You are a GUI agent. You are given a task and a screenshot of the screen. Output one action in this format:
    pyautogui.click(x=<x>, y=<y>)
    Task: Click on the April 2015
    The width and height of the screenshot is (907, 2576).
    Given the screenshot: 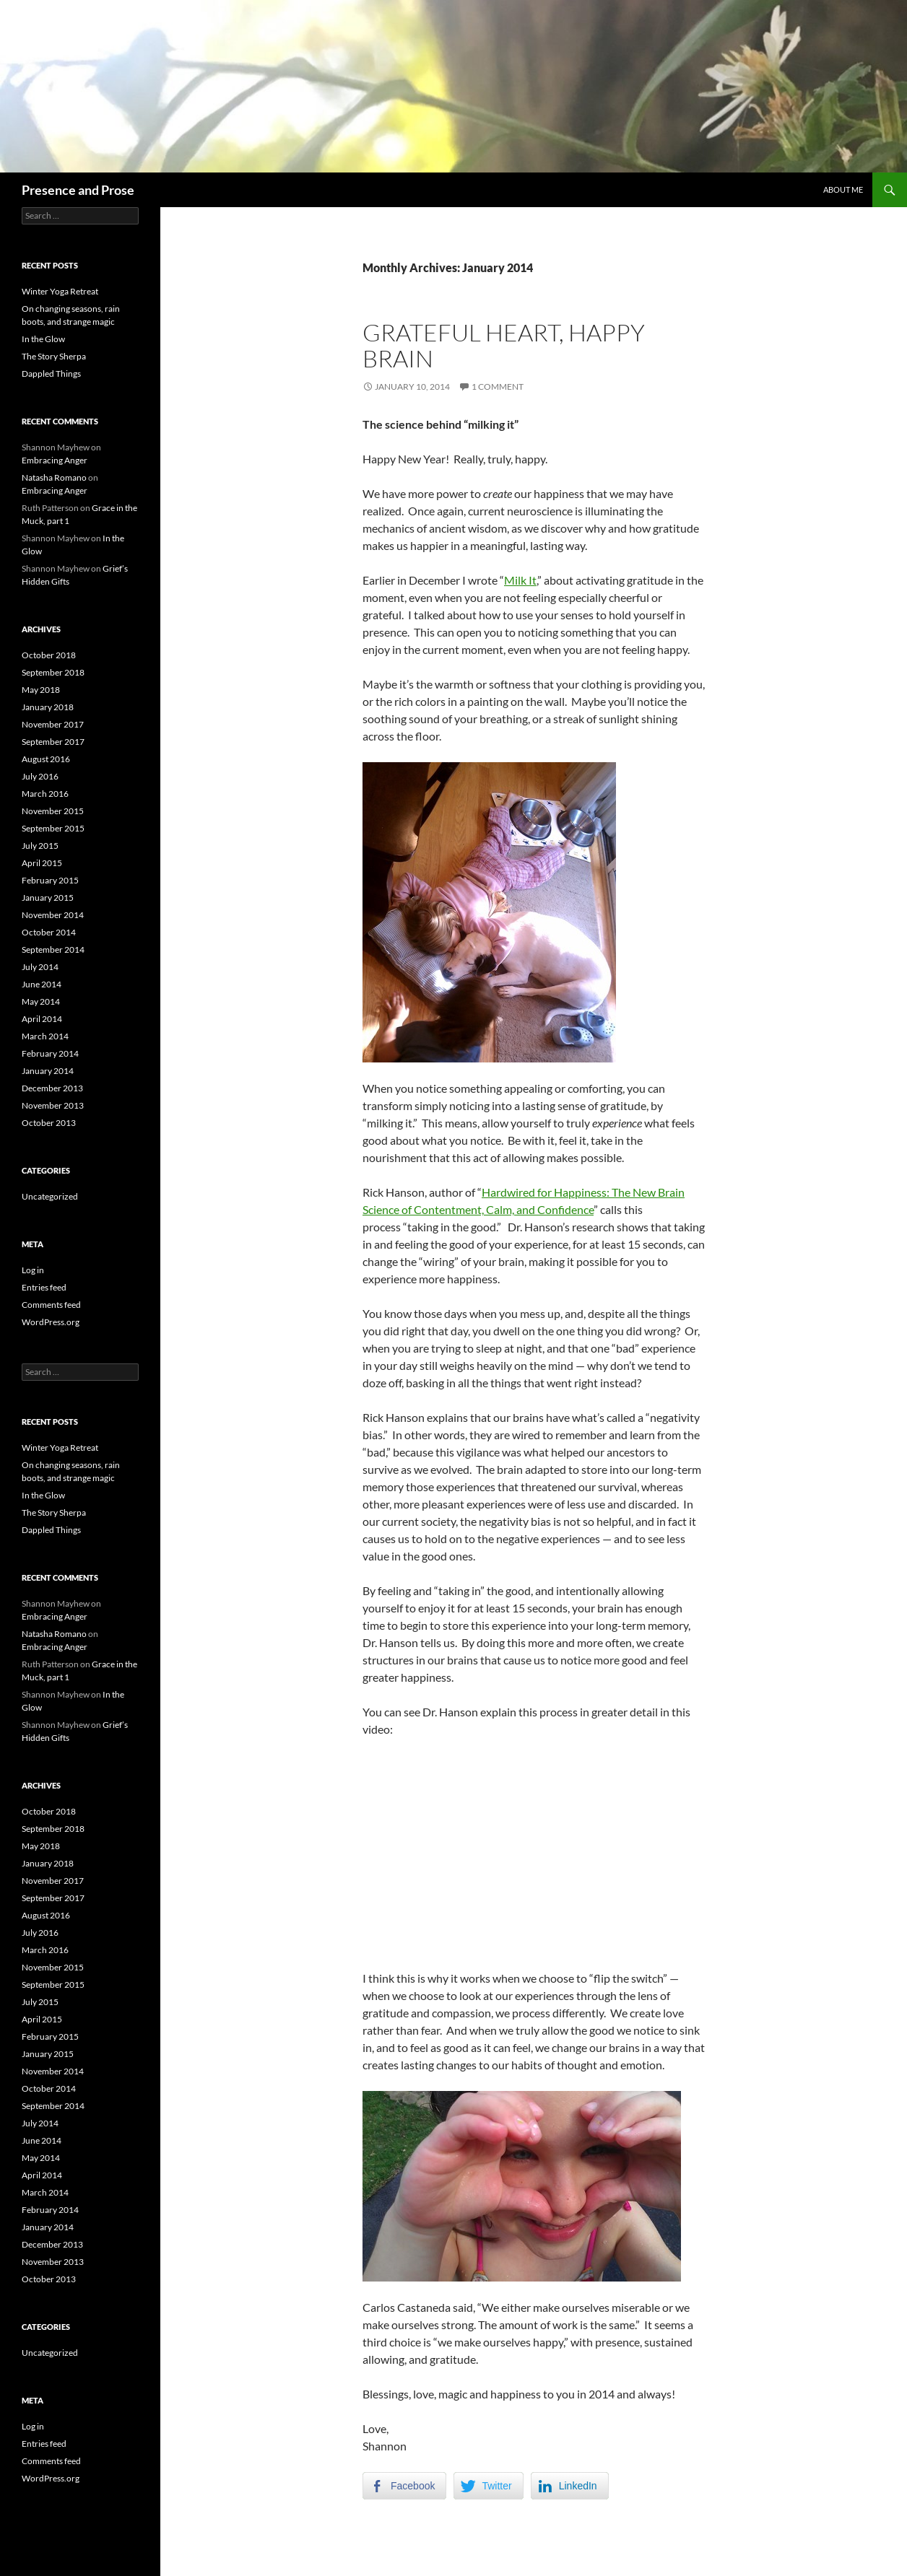 What is the action you would take?
    pyautogui.click(x=42, y=862)
    